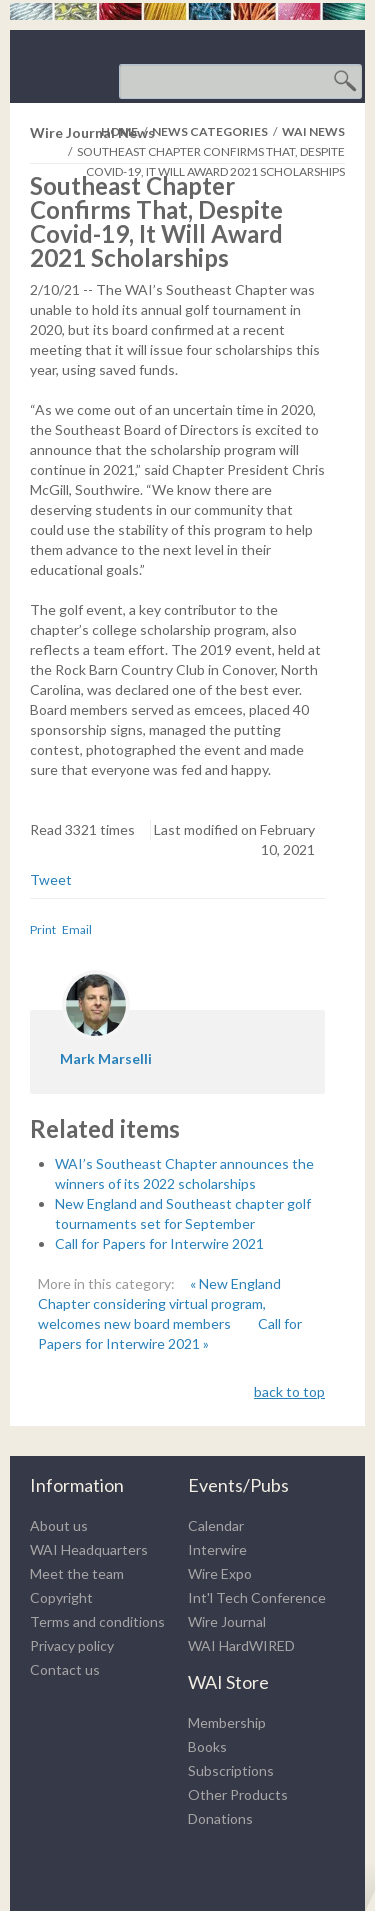 The width and height of the screenshot is (375, 1911). What do you see at coordinates (159, 1303) in the screenshot?
I see `« New England Chapter considering virtual program, welcomes new board members` at bounding box center [159, 1303].